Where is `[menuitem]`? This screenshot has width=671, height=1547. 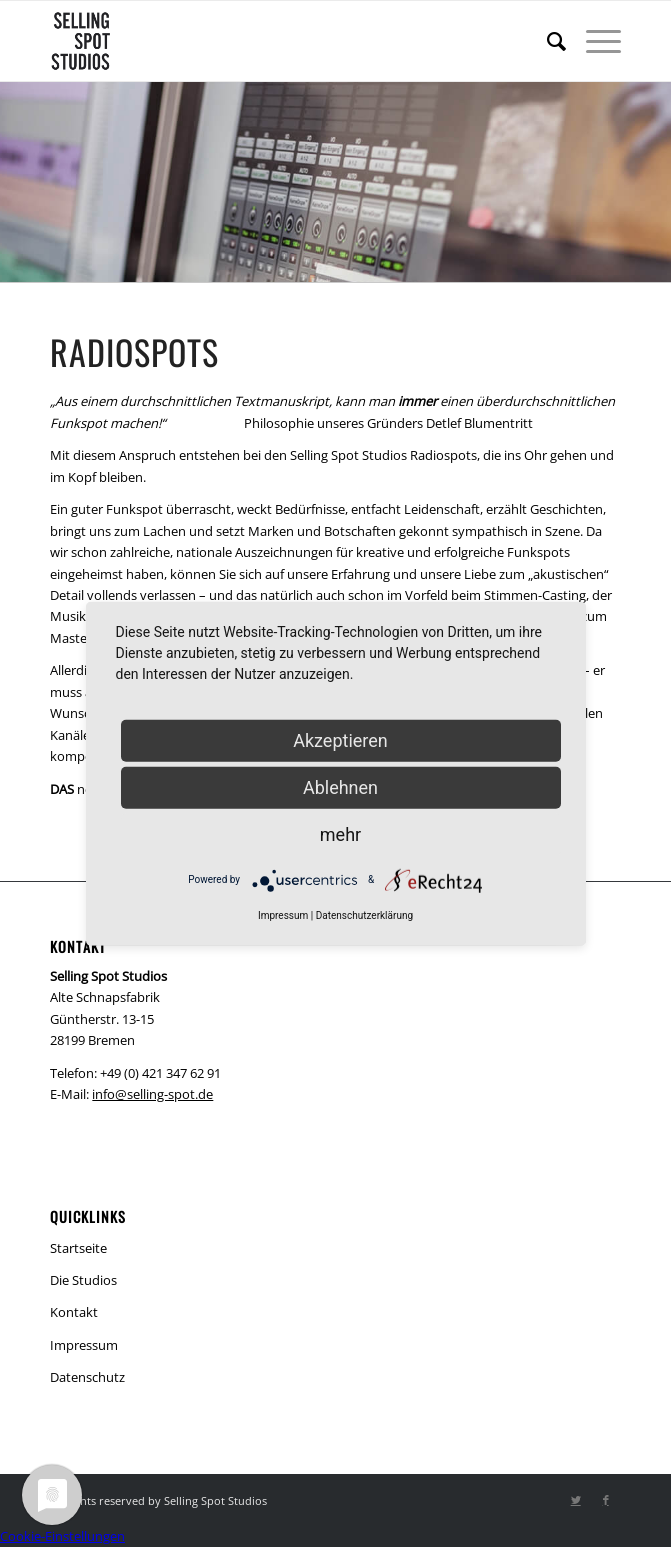 [menuitem] is located at coordinates (546, 41).